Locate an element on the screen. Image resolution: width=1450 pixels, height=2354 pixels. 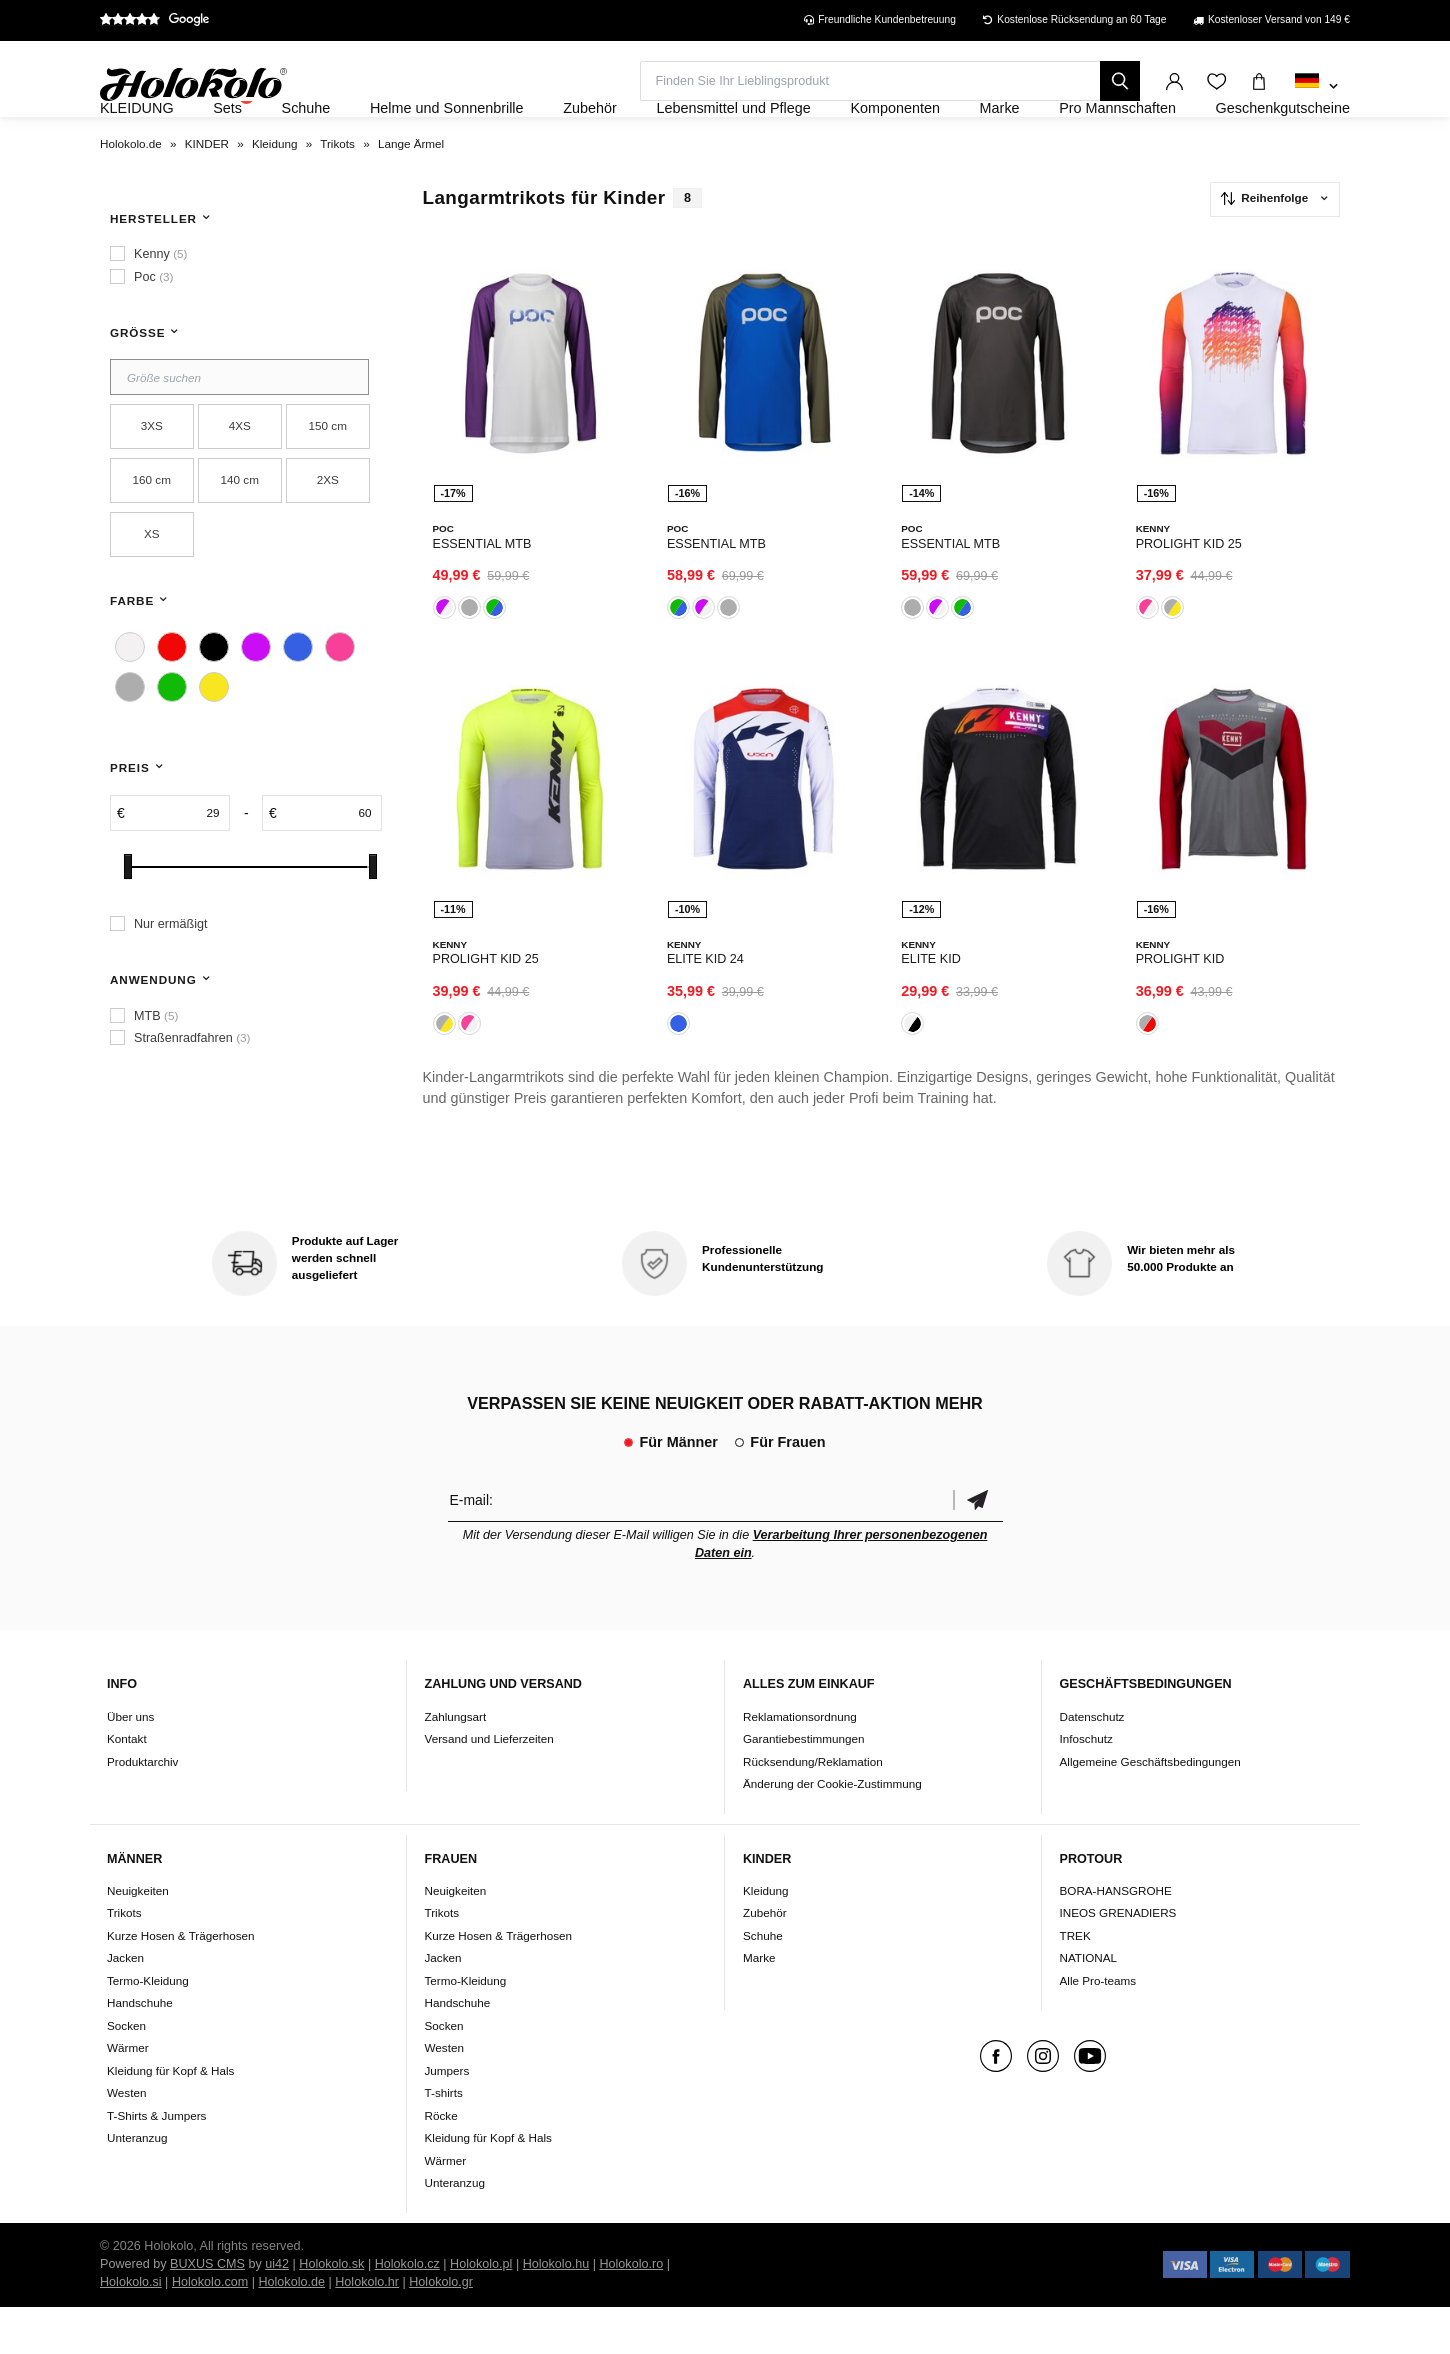
T-shirts is located at coordinates (444, 2140).